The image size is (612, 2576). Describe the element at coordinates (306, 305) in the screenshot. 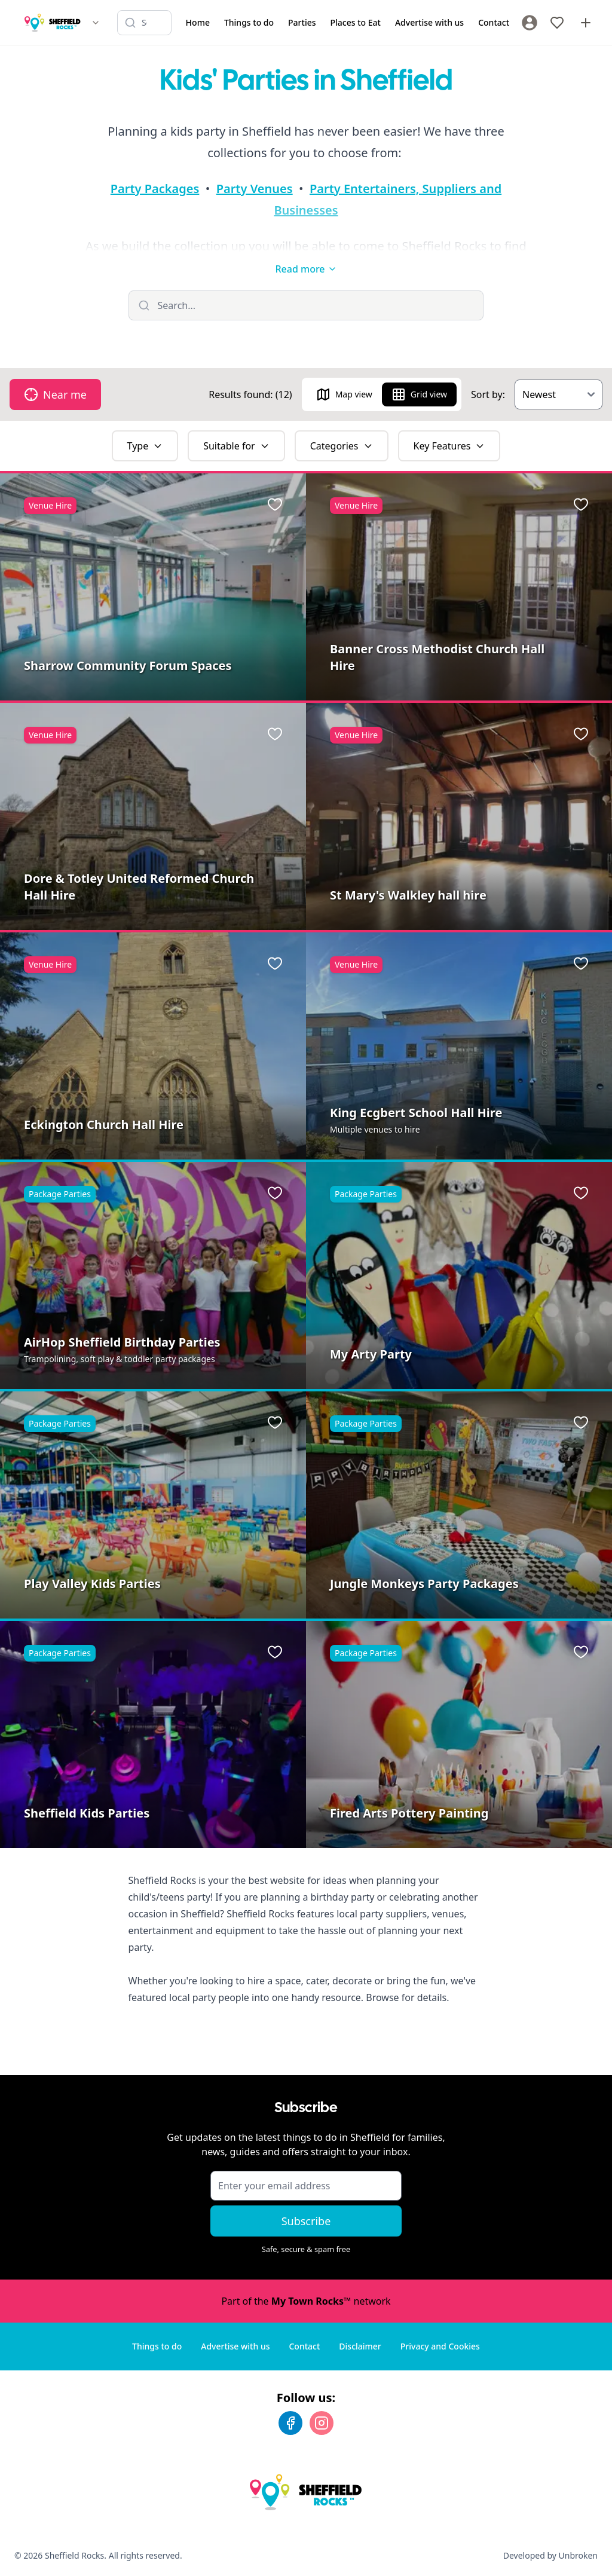

I see `[Filter listings]` at that location.